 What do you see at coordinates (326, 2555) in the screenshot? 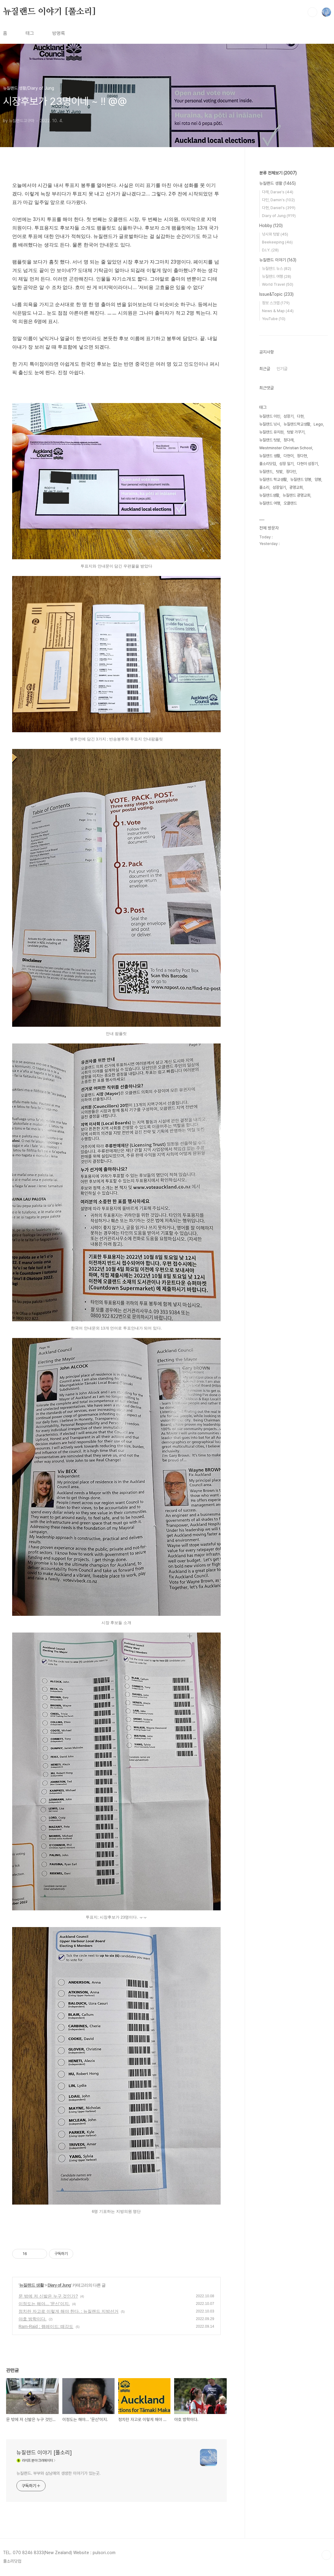
I see `TOP` at bounding box center [326, 2555].